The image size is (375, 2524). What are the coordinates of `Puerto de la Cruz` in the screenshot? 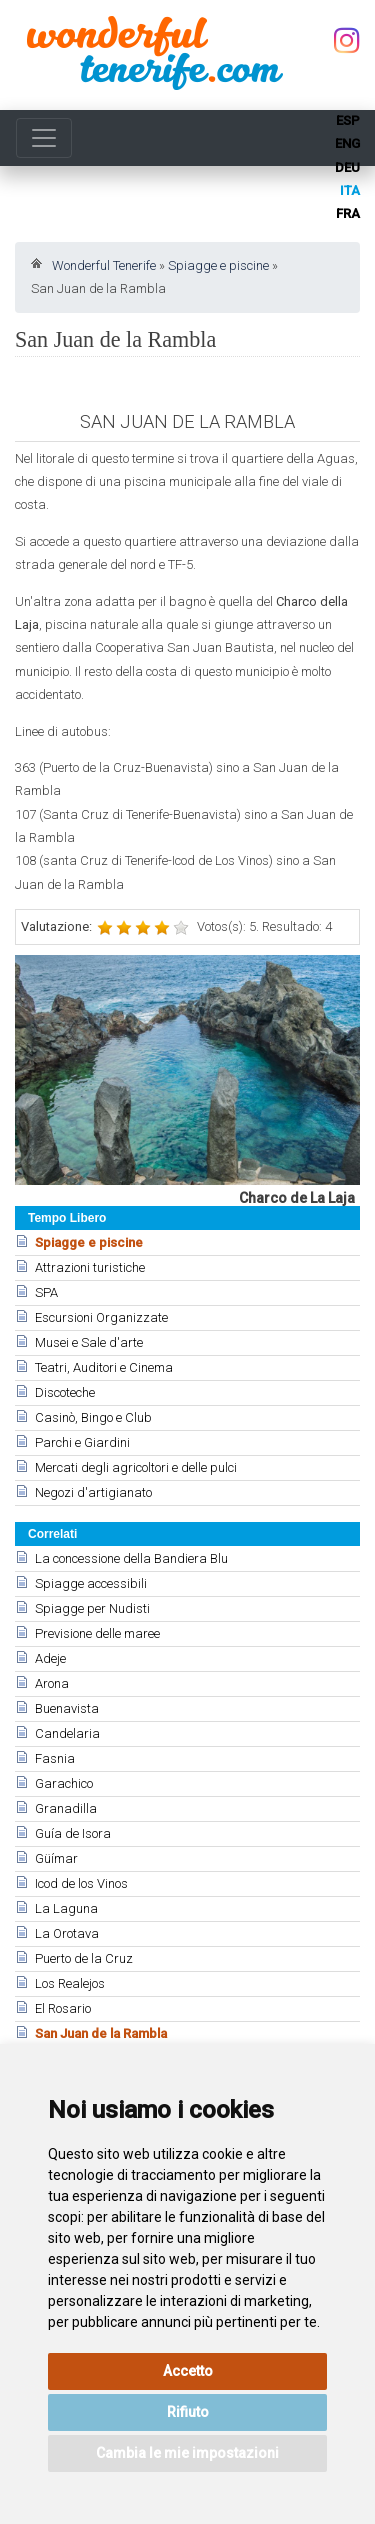 It's located at (84, 1958).